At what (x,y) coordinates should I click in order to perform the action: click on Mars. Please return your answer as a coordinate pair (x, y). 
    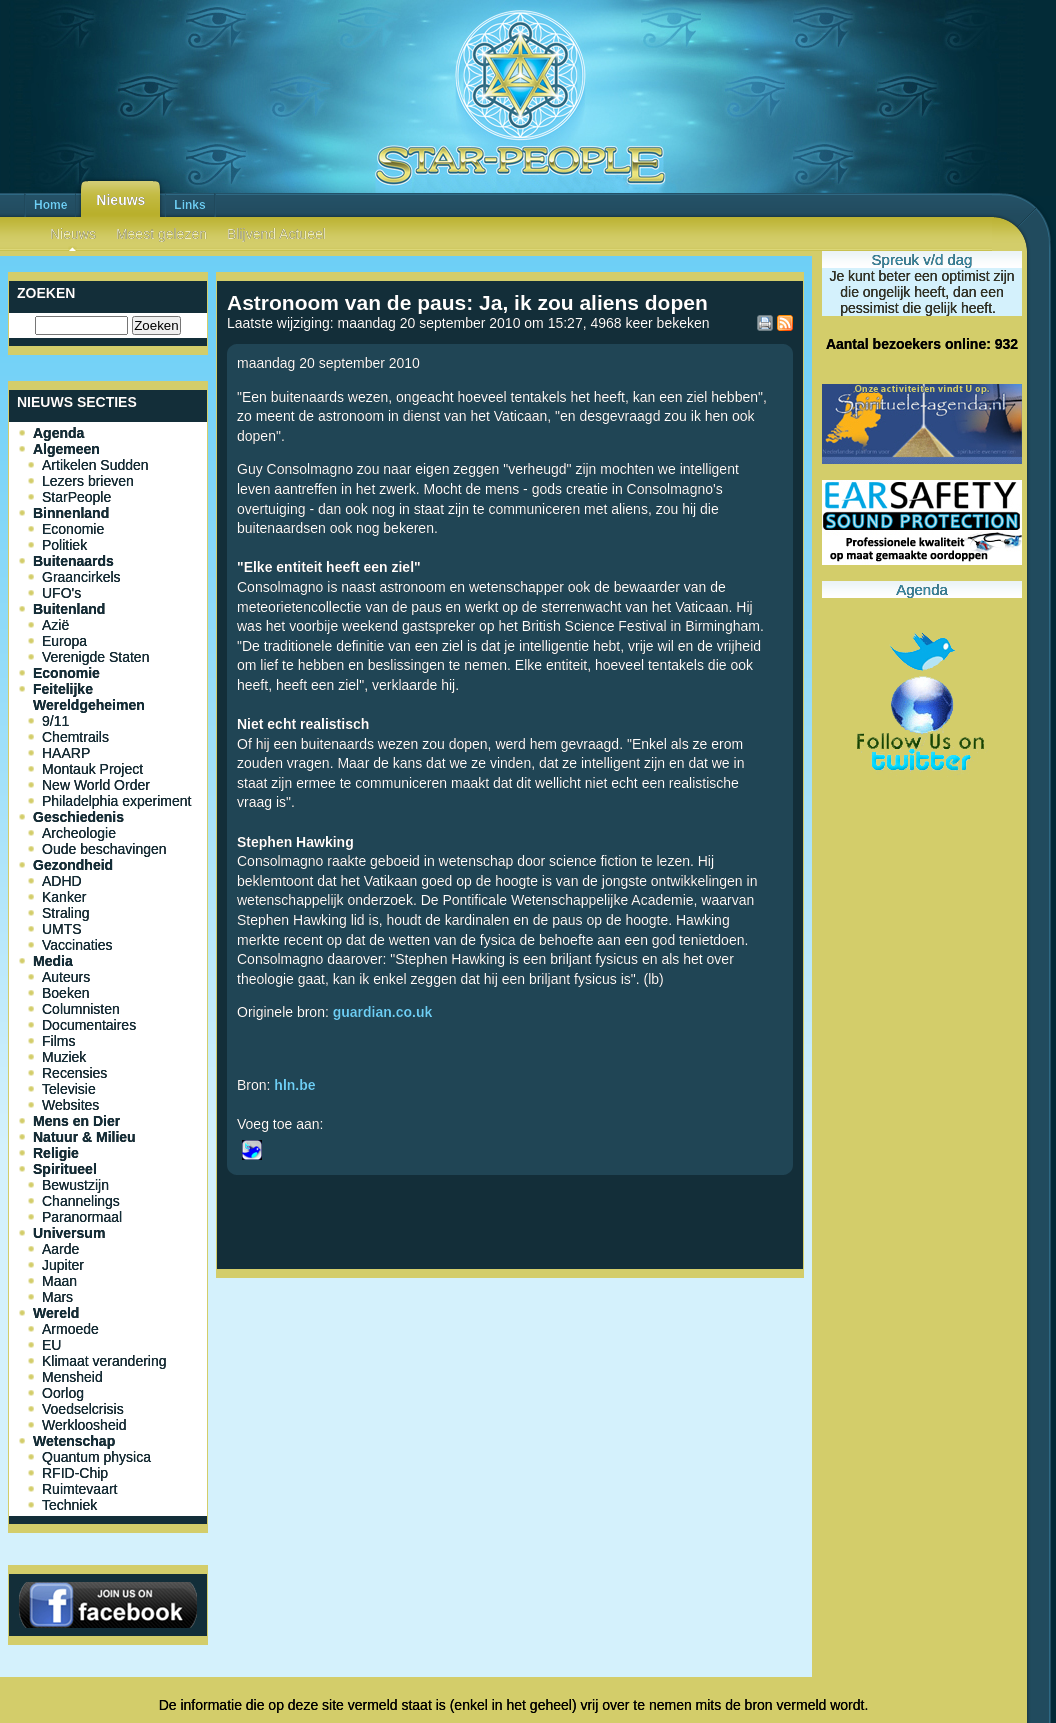
    Looking at the image, I should click on (57, 1297).